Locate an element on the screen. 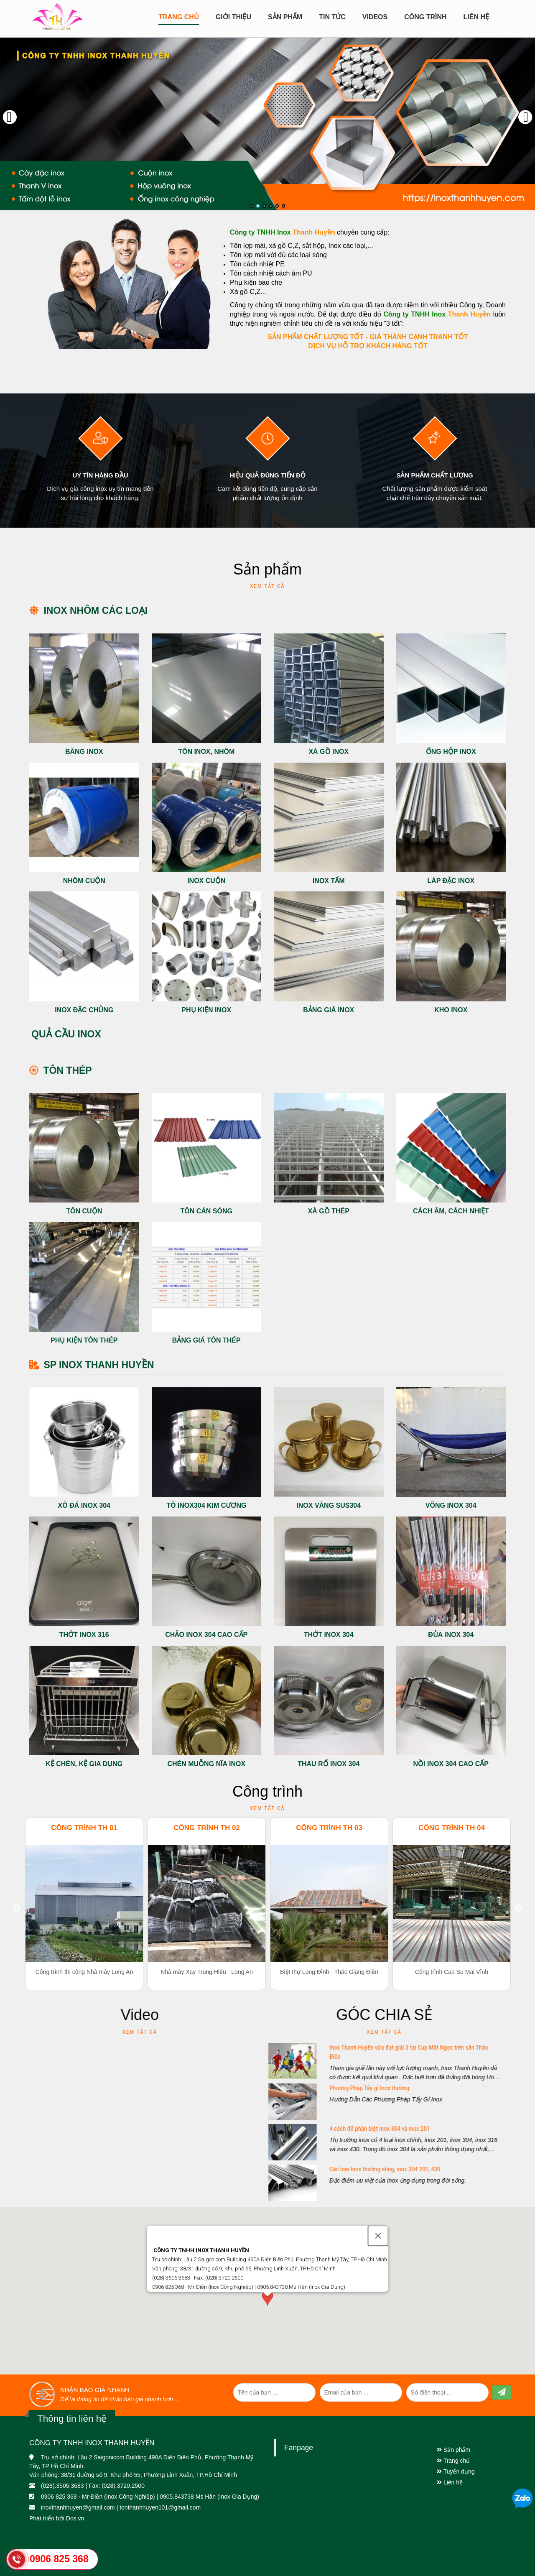  Xà gồ thép is located at coordinates (328, 1211).